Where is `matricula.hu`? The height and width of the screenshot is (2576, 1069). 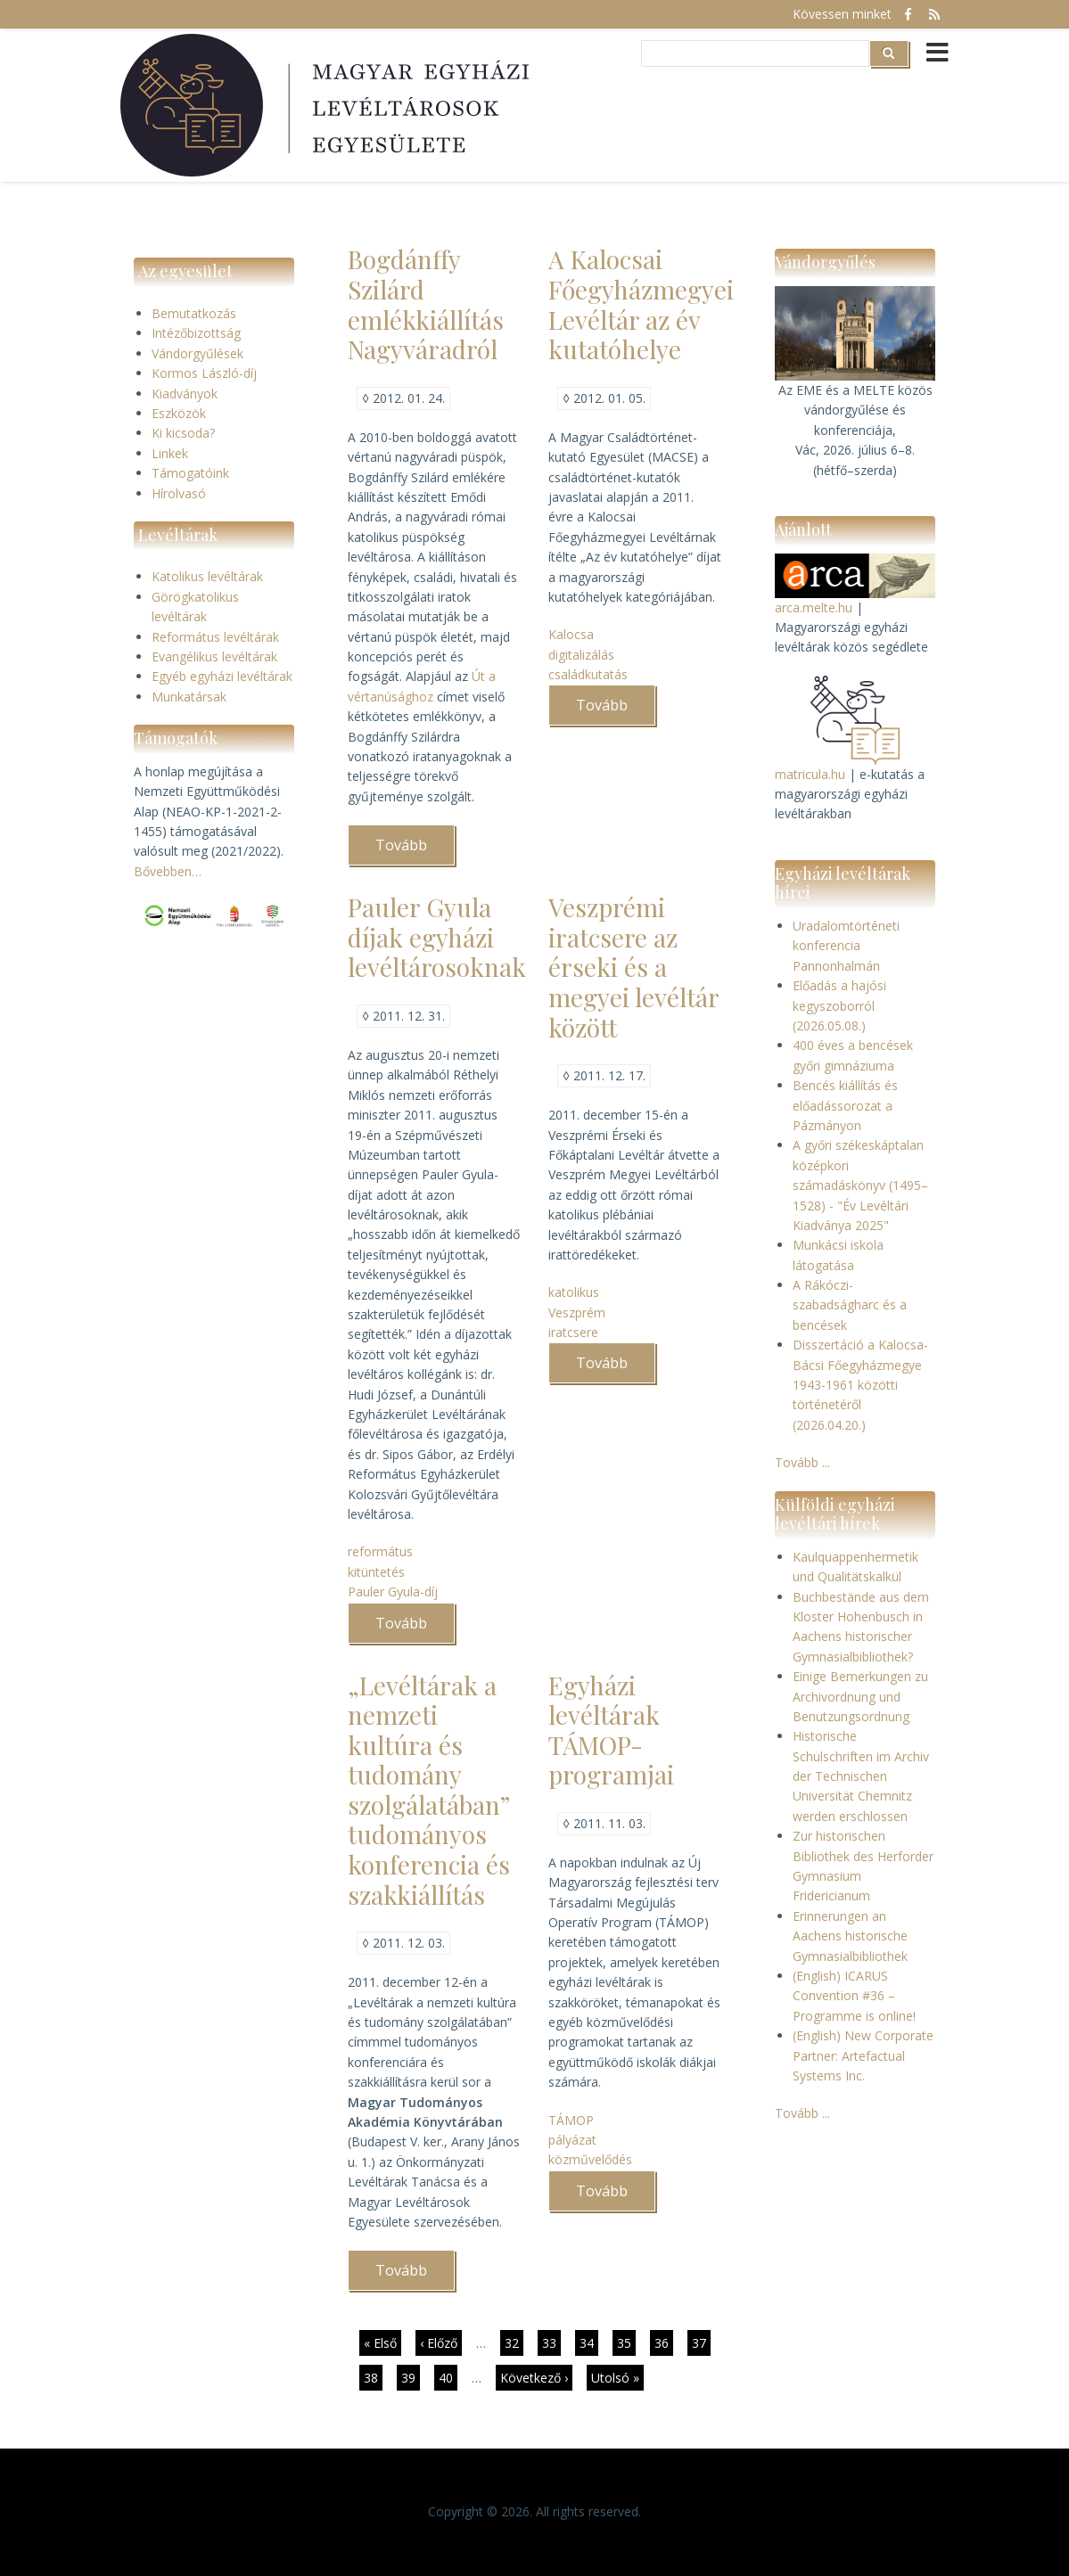
matricula.hu is located at coordinates (810, 774).